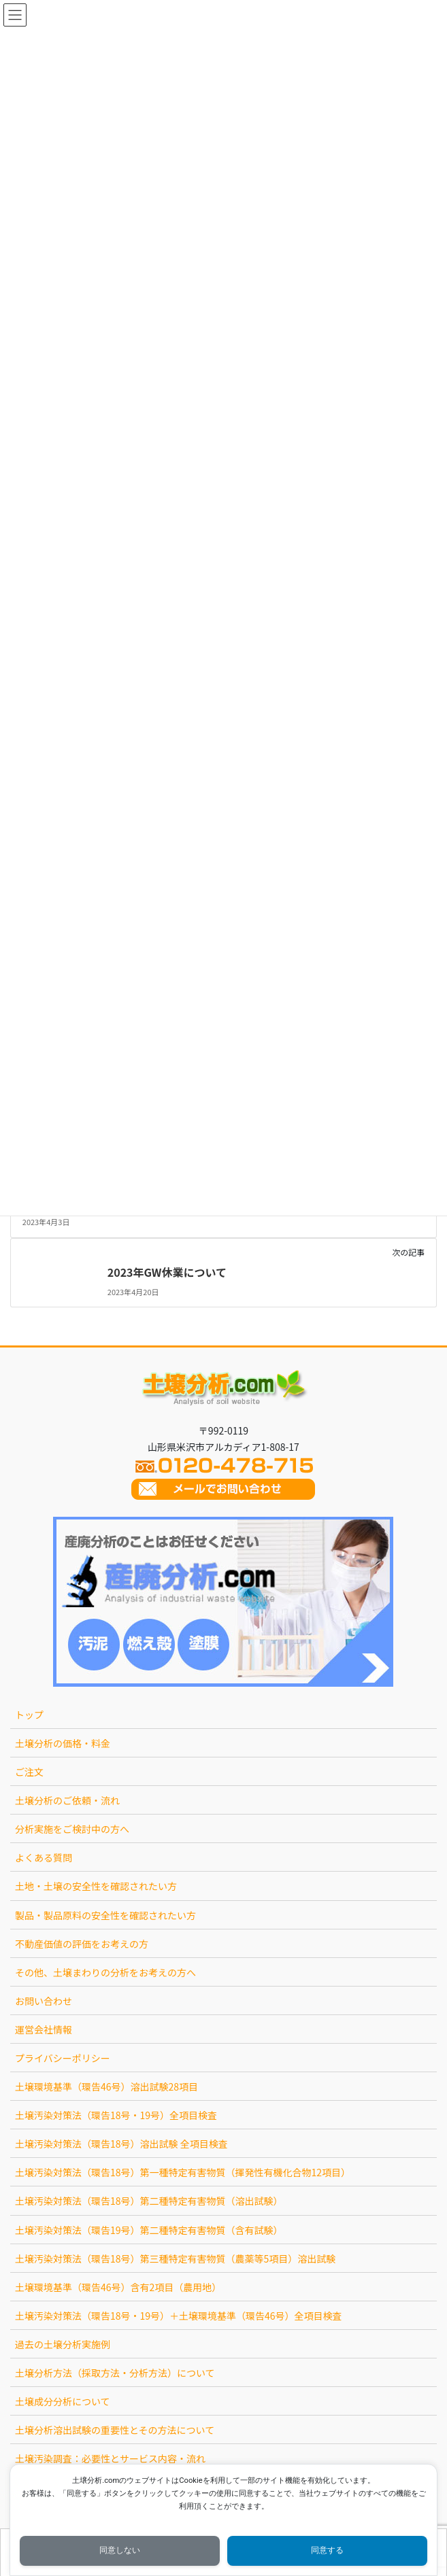 The width and height of the screenshot is (447, 2576). I want to click on 土壌汚染対策法（環告18号）第二種特定有害物質（溶出試験）, so click(149, 2201).